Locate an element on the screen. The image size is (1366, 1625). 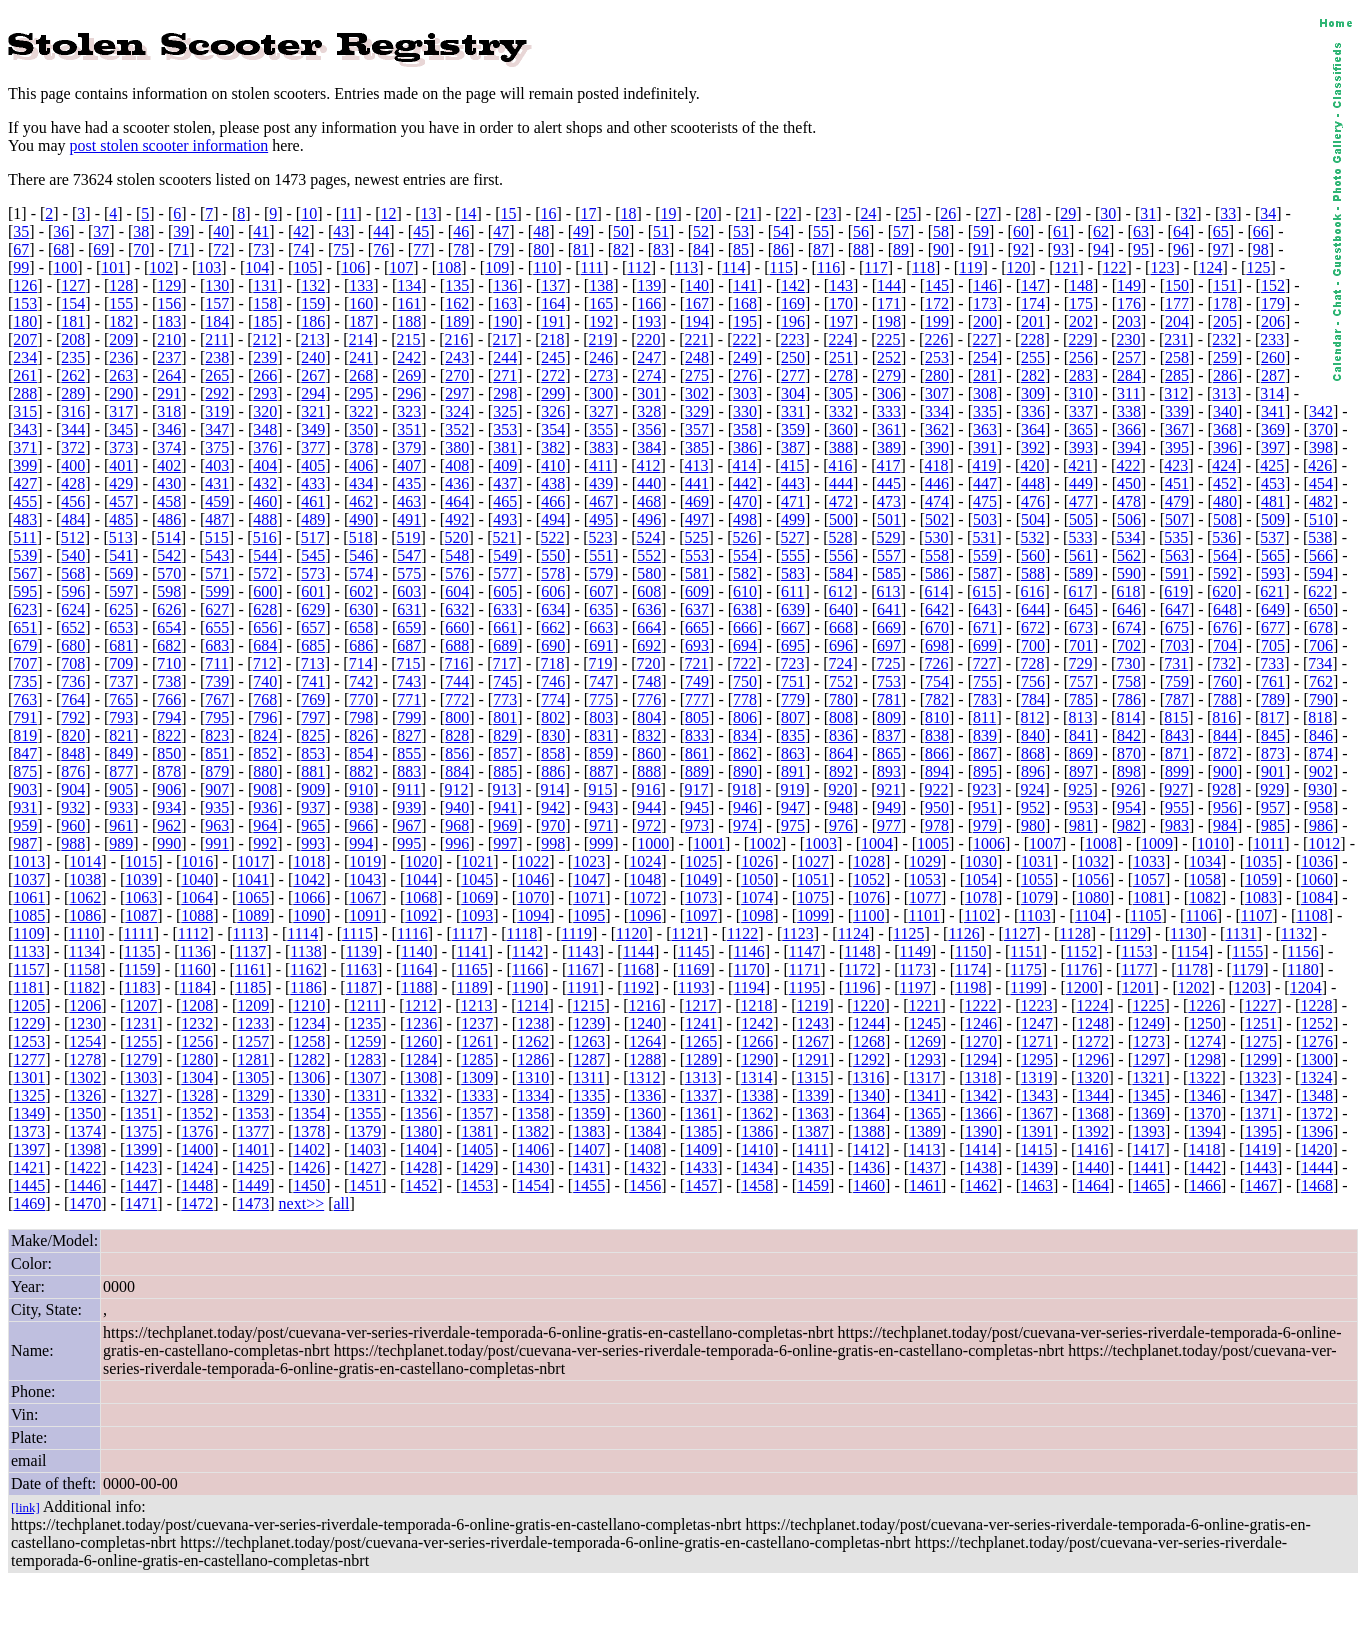
486 is located at coordinates (169, 519).